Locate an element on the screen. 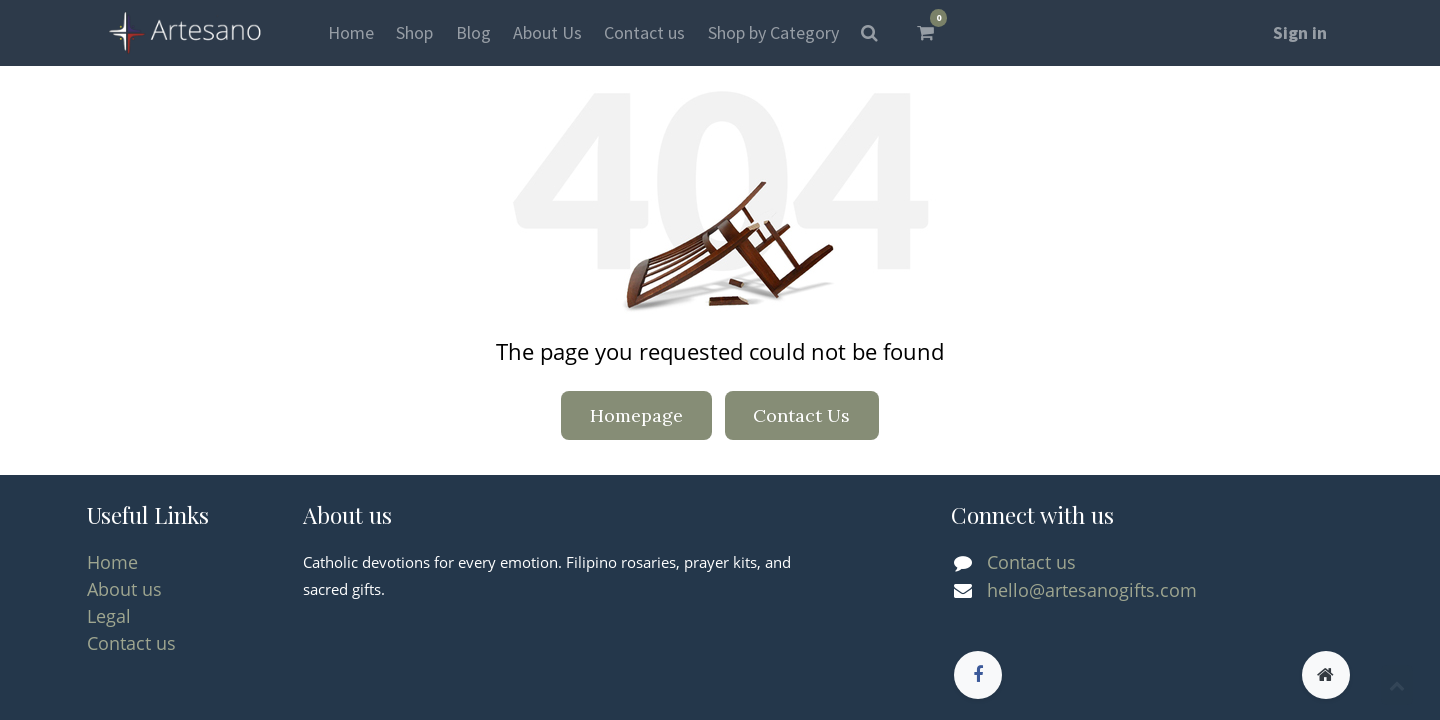  Homepage is located at coordinates (636, 415).